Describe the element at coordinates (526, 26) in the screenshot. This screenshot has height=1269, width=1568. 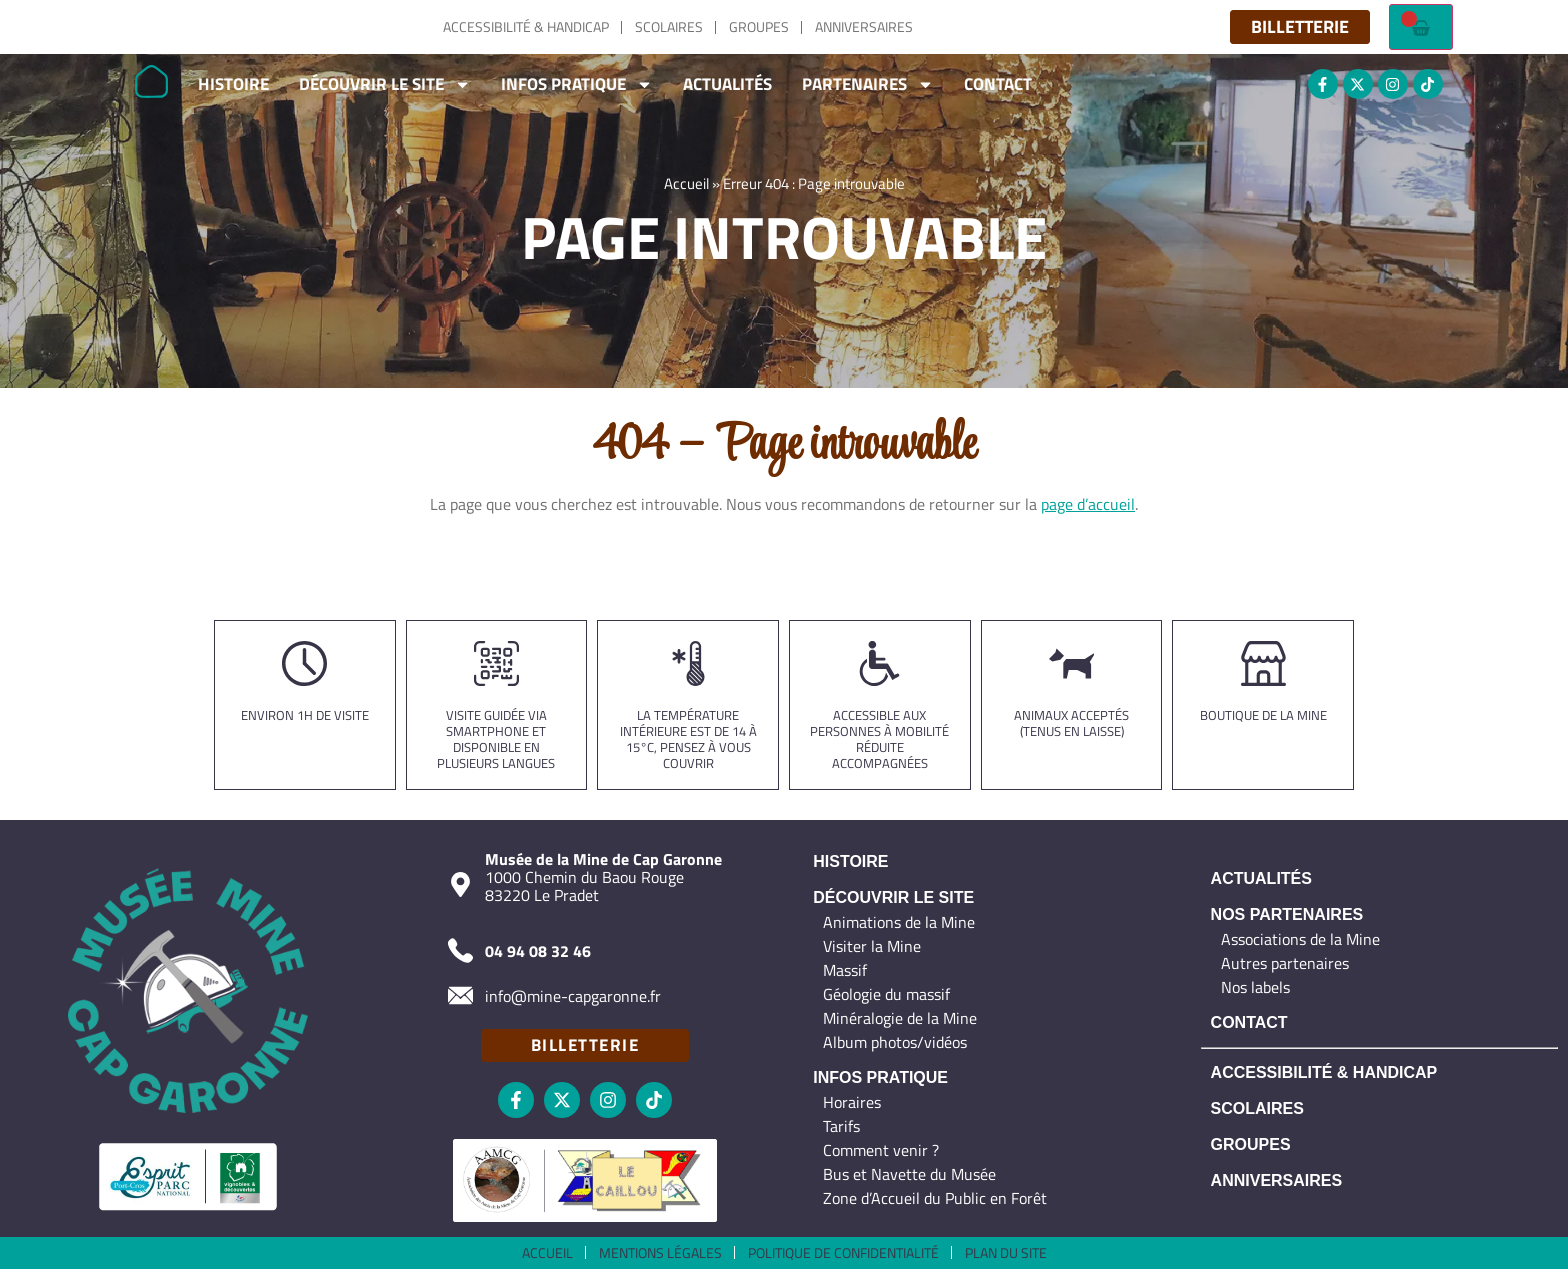
I see `Accessibilité & Handicap` at that location.